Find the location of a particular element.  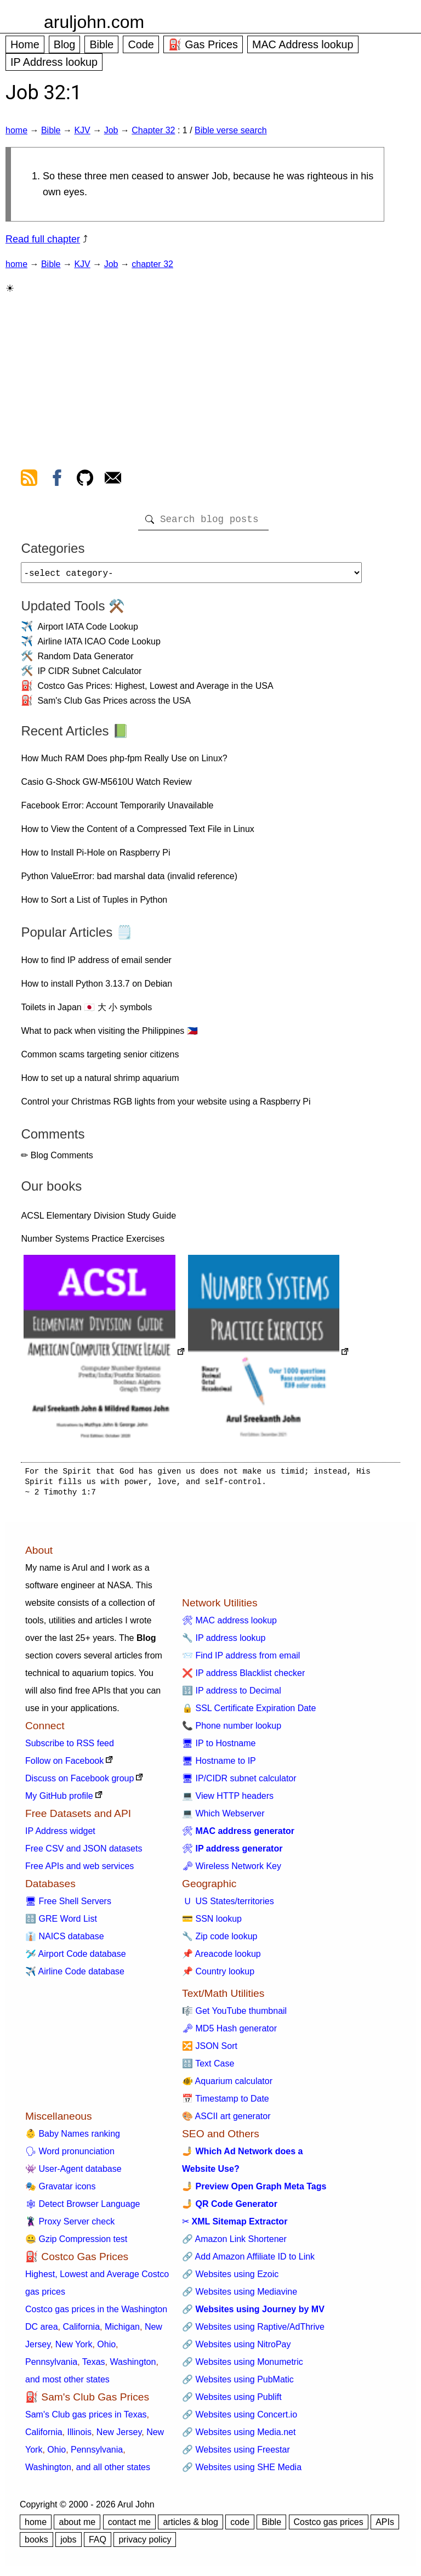

Job is located at coordinates (111, 130).